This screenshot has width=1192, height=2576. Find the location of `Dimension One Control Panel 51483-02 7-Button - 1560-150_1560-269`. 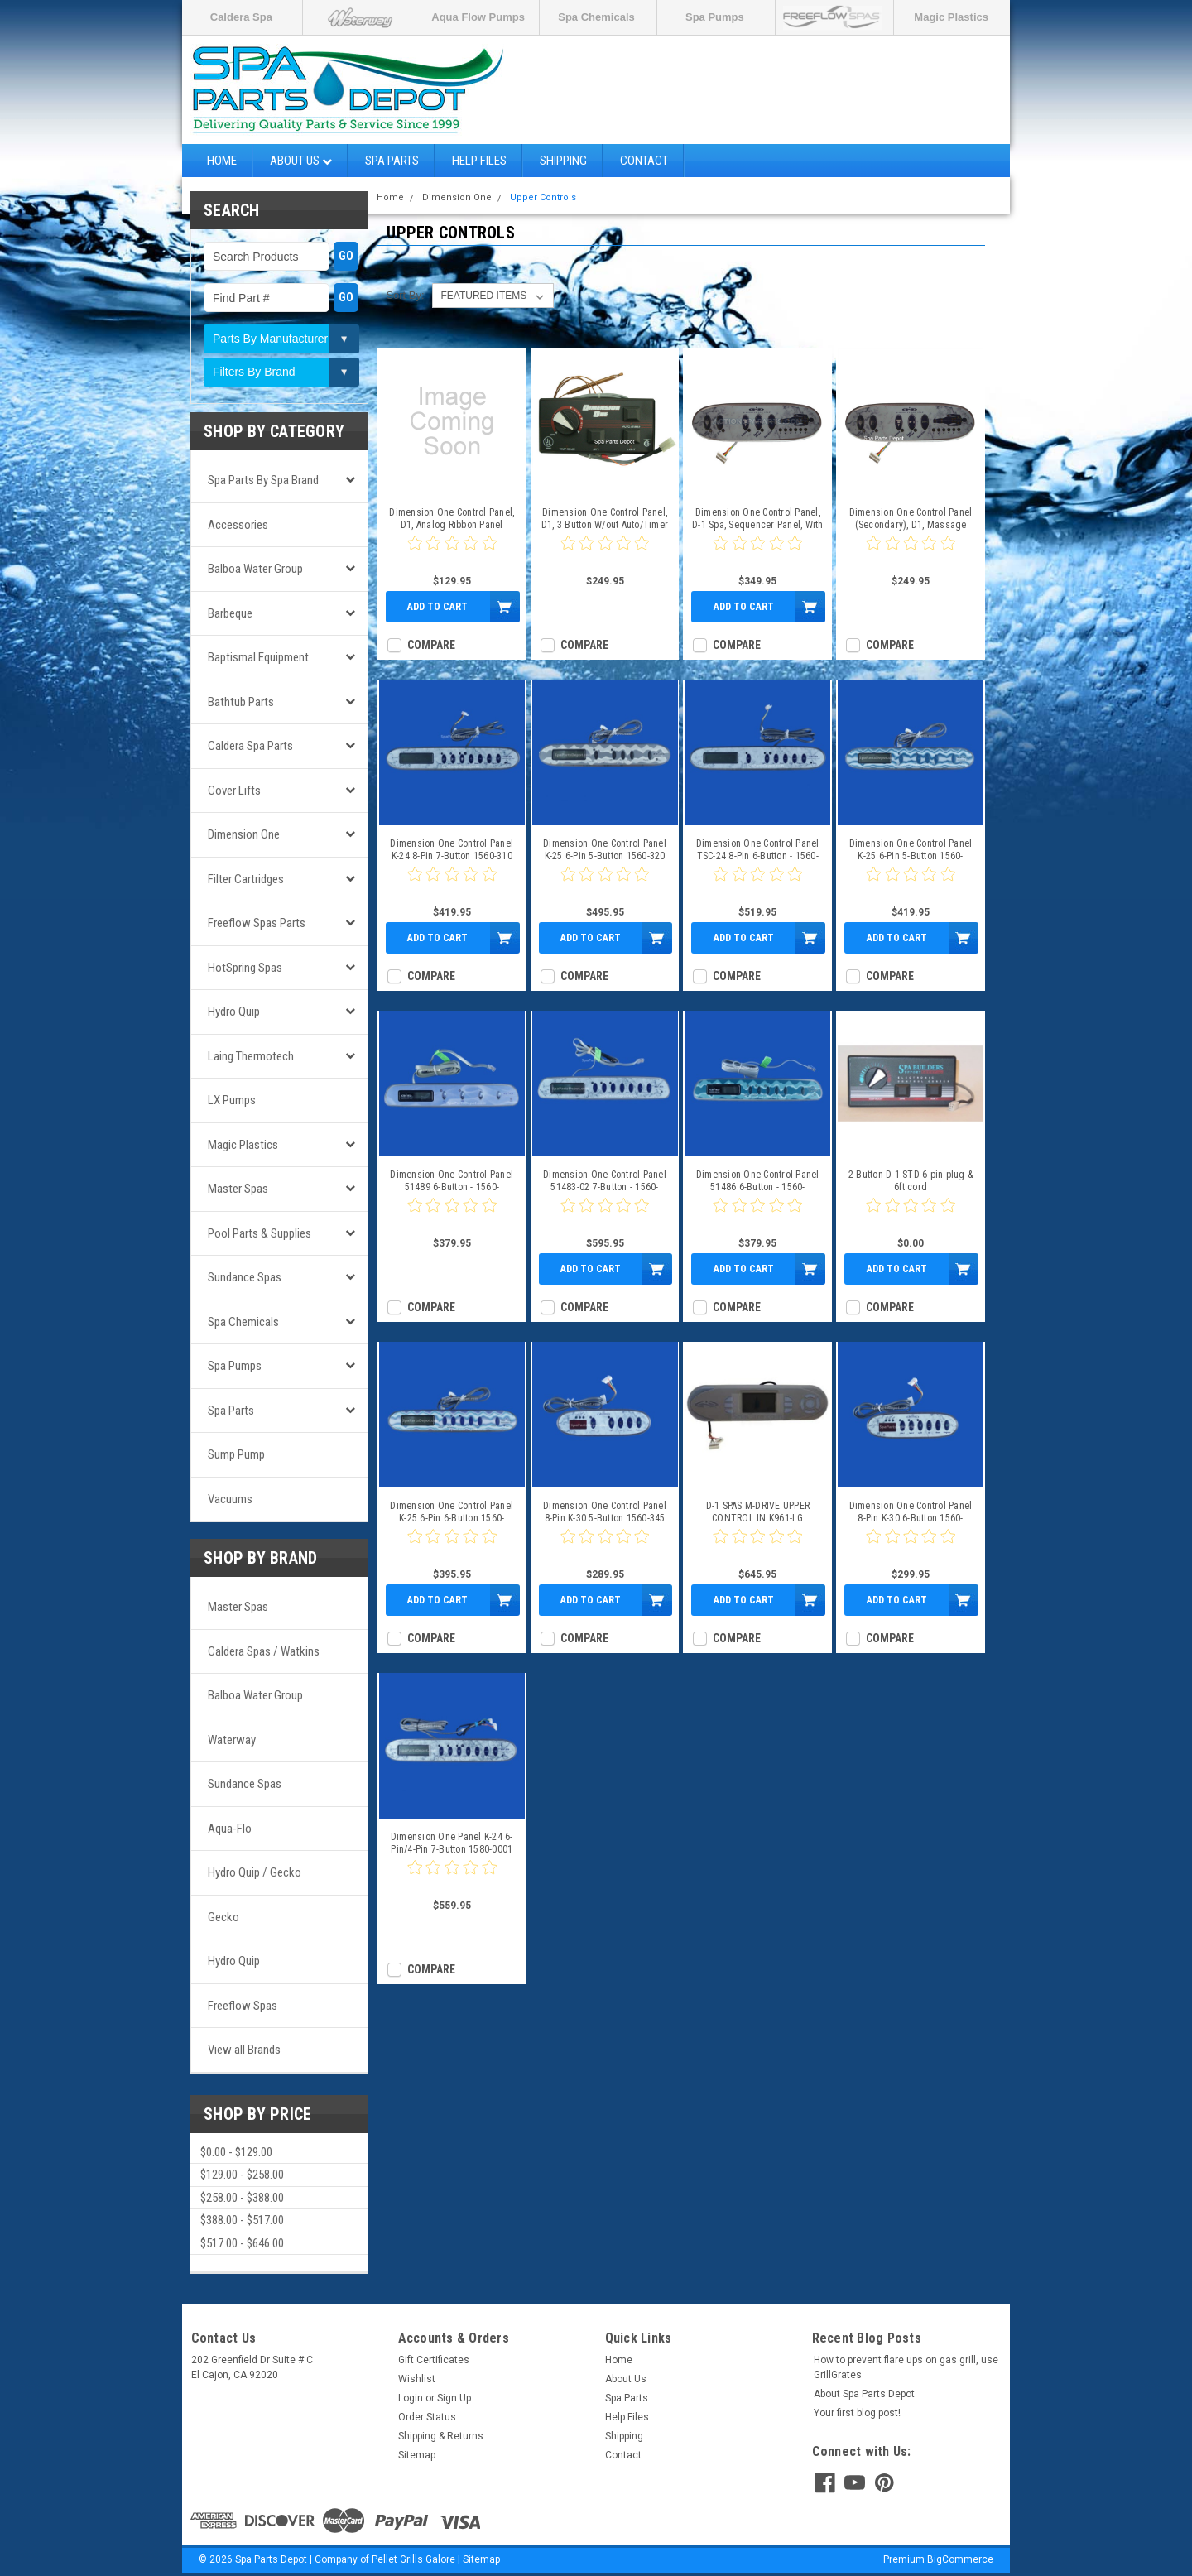

Dimension One Control Panel 51483-02 7-Button - 1560-150_1560-269 is located at coordinates (604, 1181).